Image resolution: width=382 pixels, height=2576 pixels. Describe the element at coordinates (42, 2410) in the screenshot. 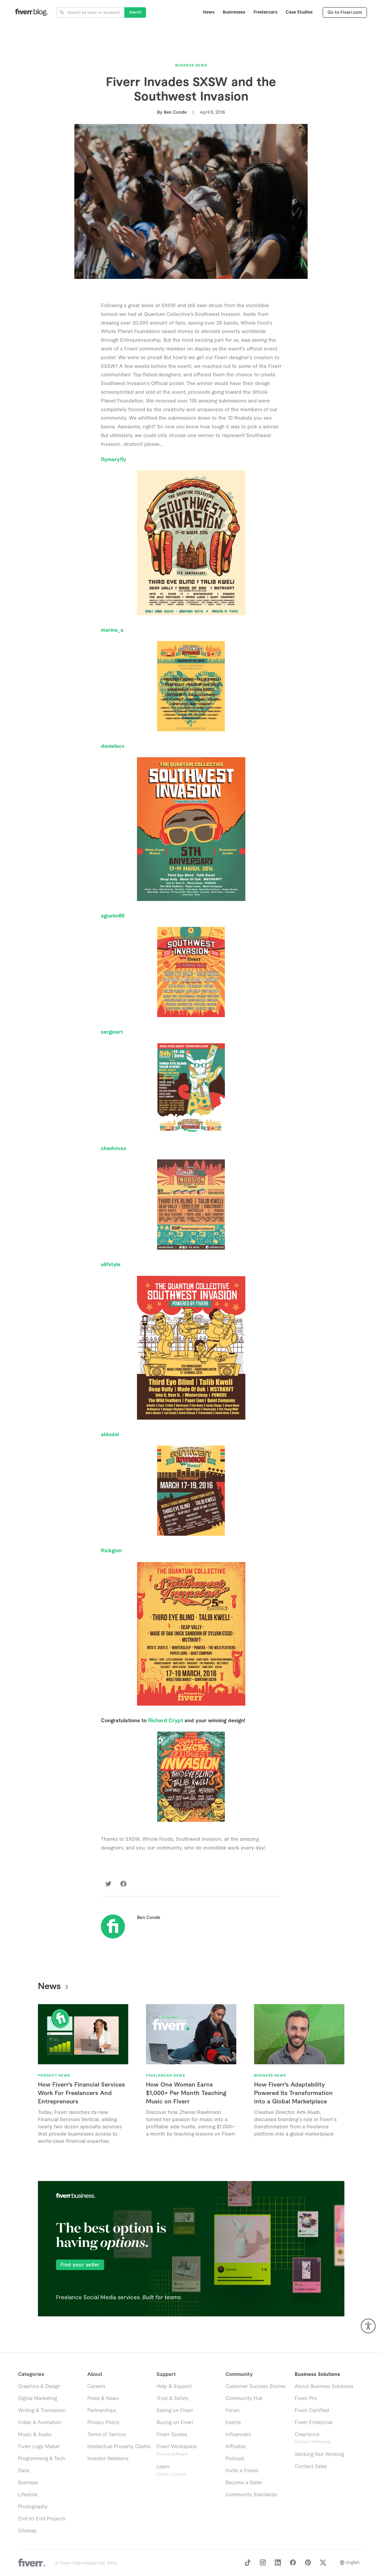

I see `Writing & Translation` at that location.